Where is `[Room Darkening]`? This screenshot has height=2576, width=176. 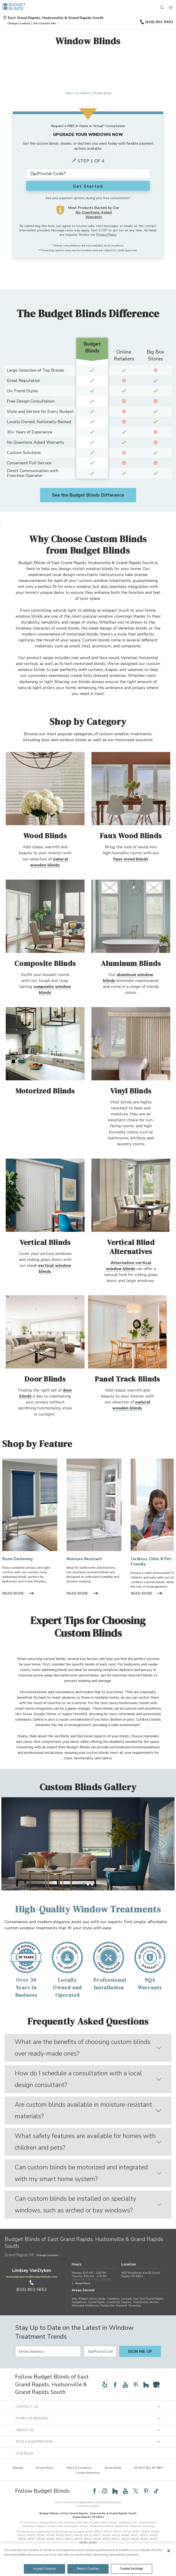 [Room Darkening] is located at coordinates (29, 1559).